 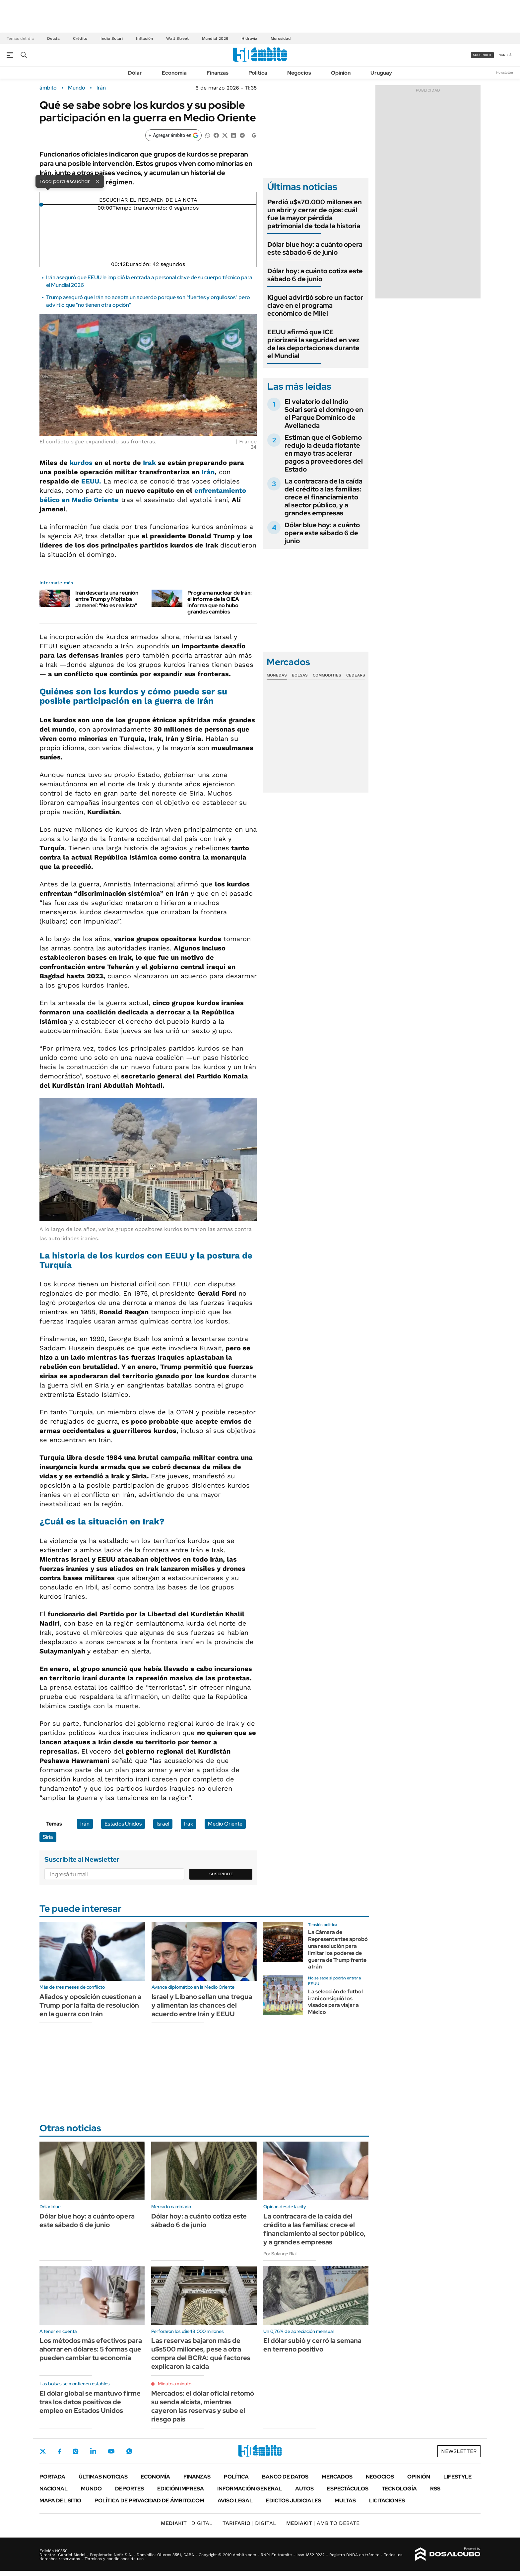 I want to click on Lifestyle, so click(x=457, y=2476).